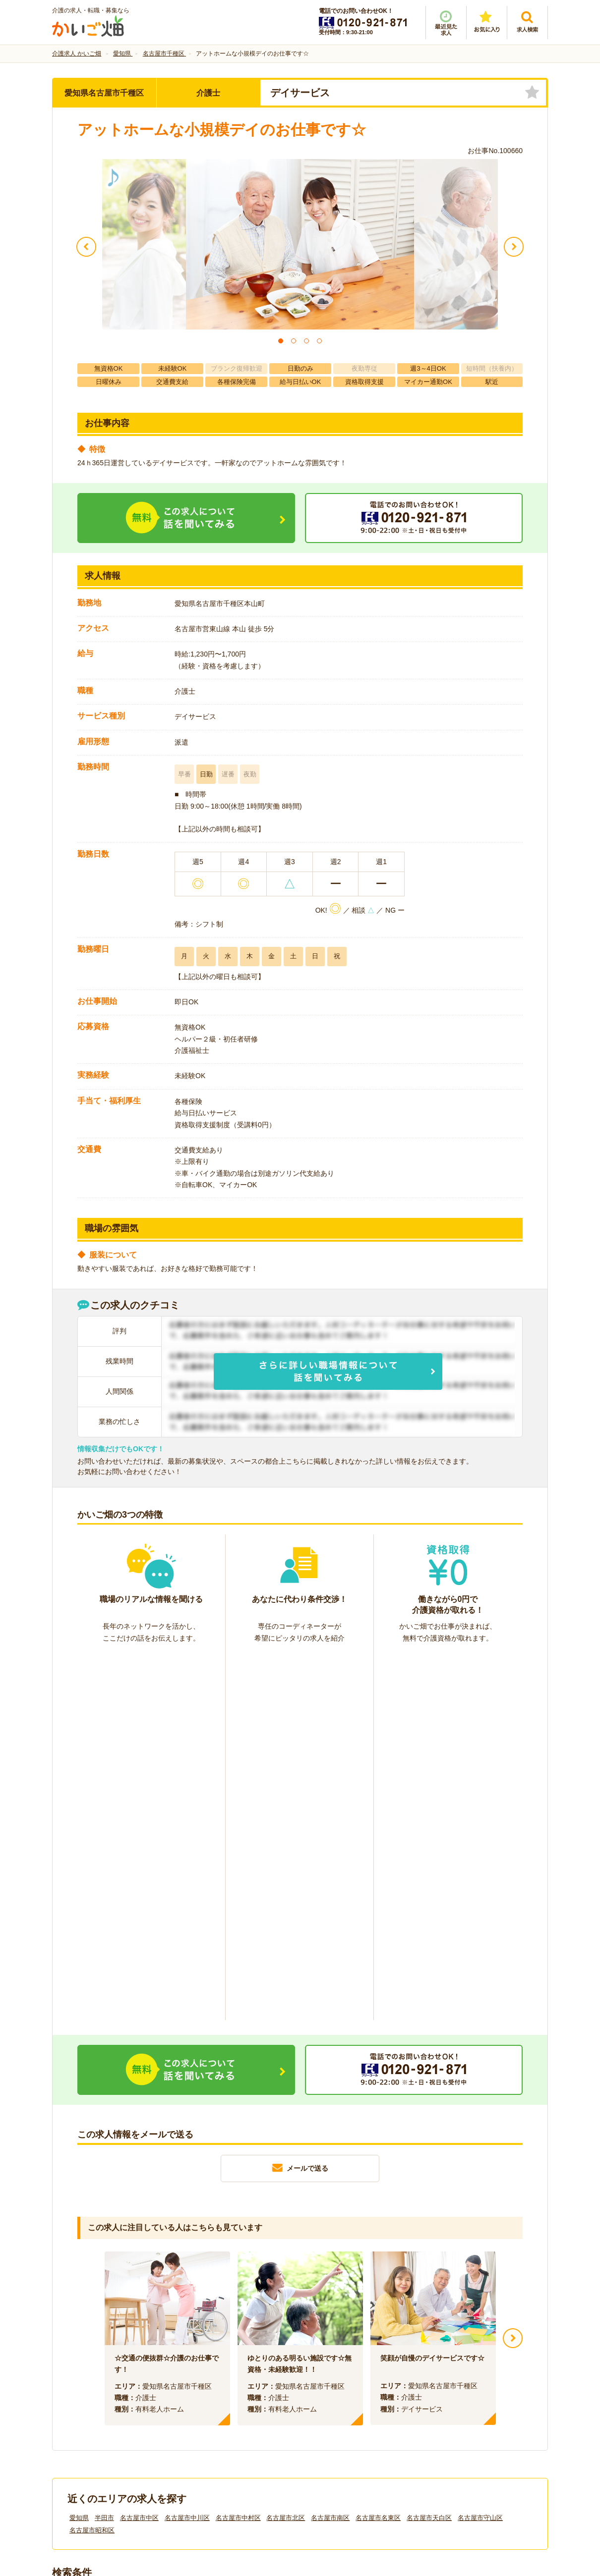  What do you see at coordinates (139, 2152) in the screenshot?
I see `名古屋市中区` at bounding box center [139, 2152].